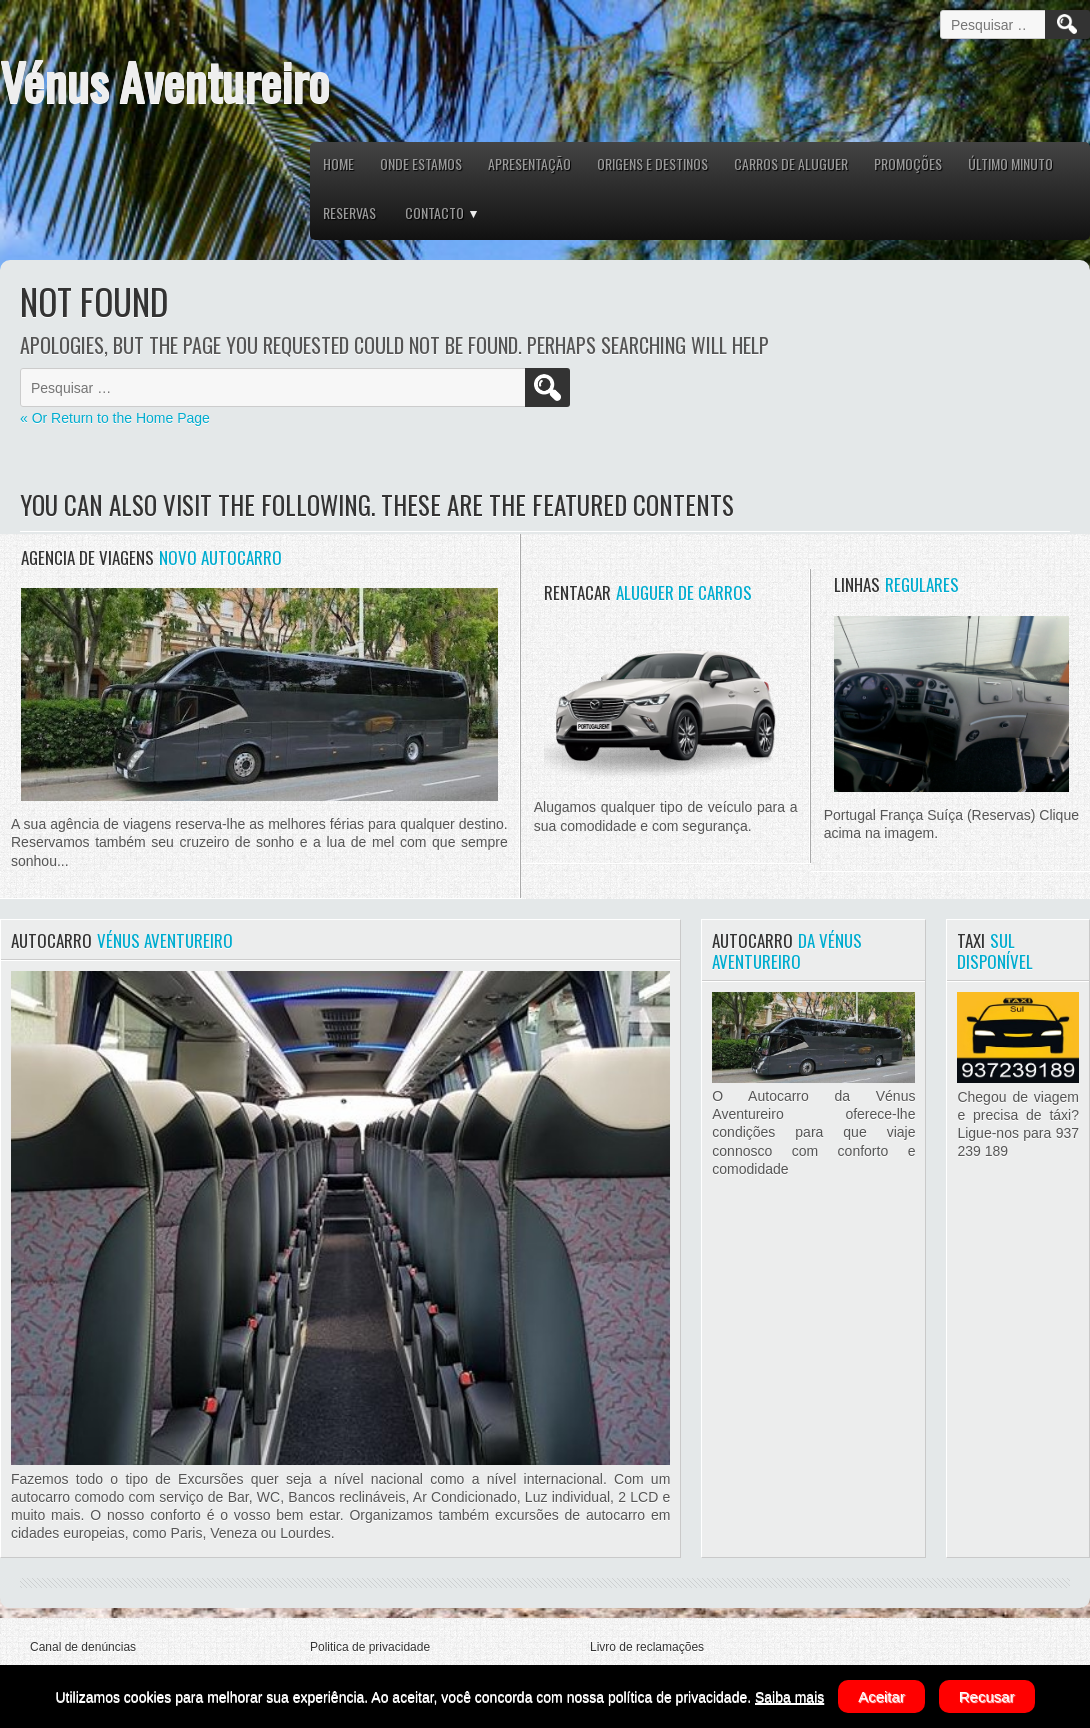 Image resolution: width=1090 pixels, height=1728 pixels. I want to click on ONDE ESTAMOS, so click(421, 163).